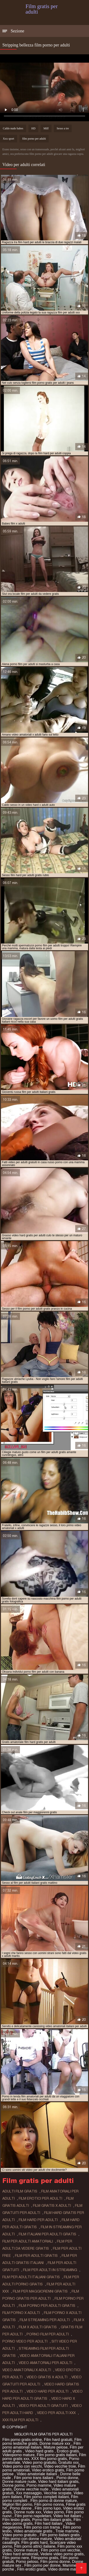 The width and height of the screenshot is (89, 2576). Describe the element at coordinates (49, 2523) in the screenshot. I see `Film hard italiani` at that location.